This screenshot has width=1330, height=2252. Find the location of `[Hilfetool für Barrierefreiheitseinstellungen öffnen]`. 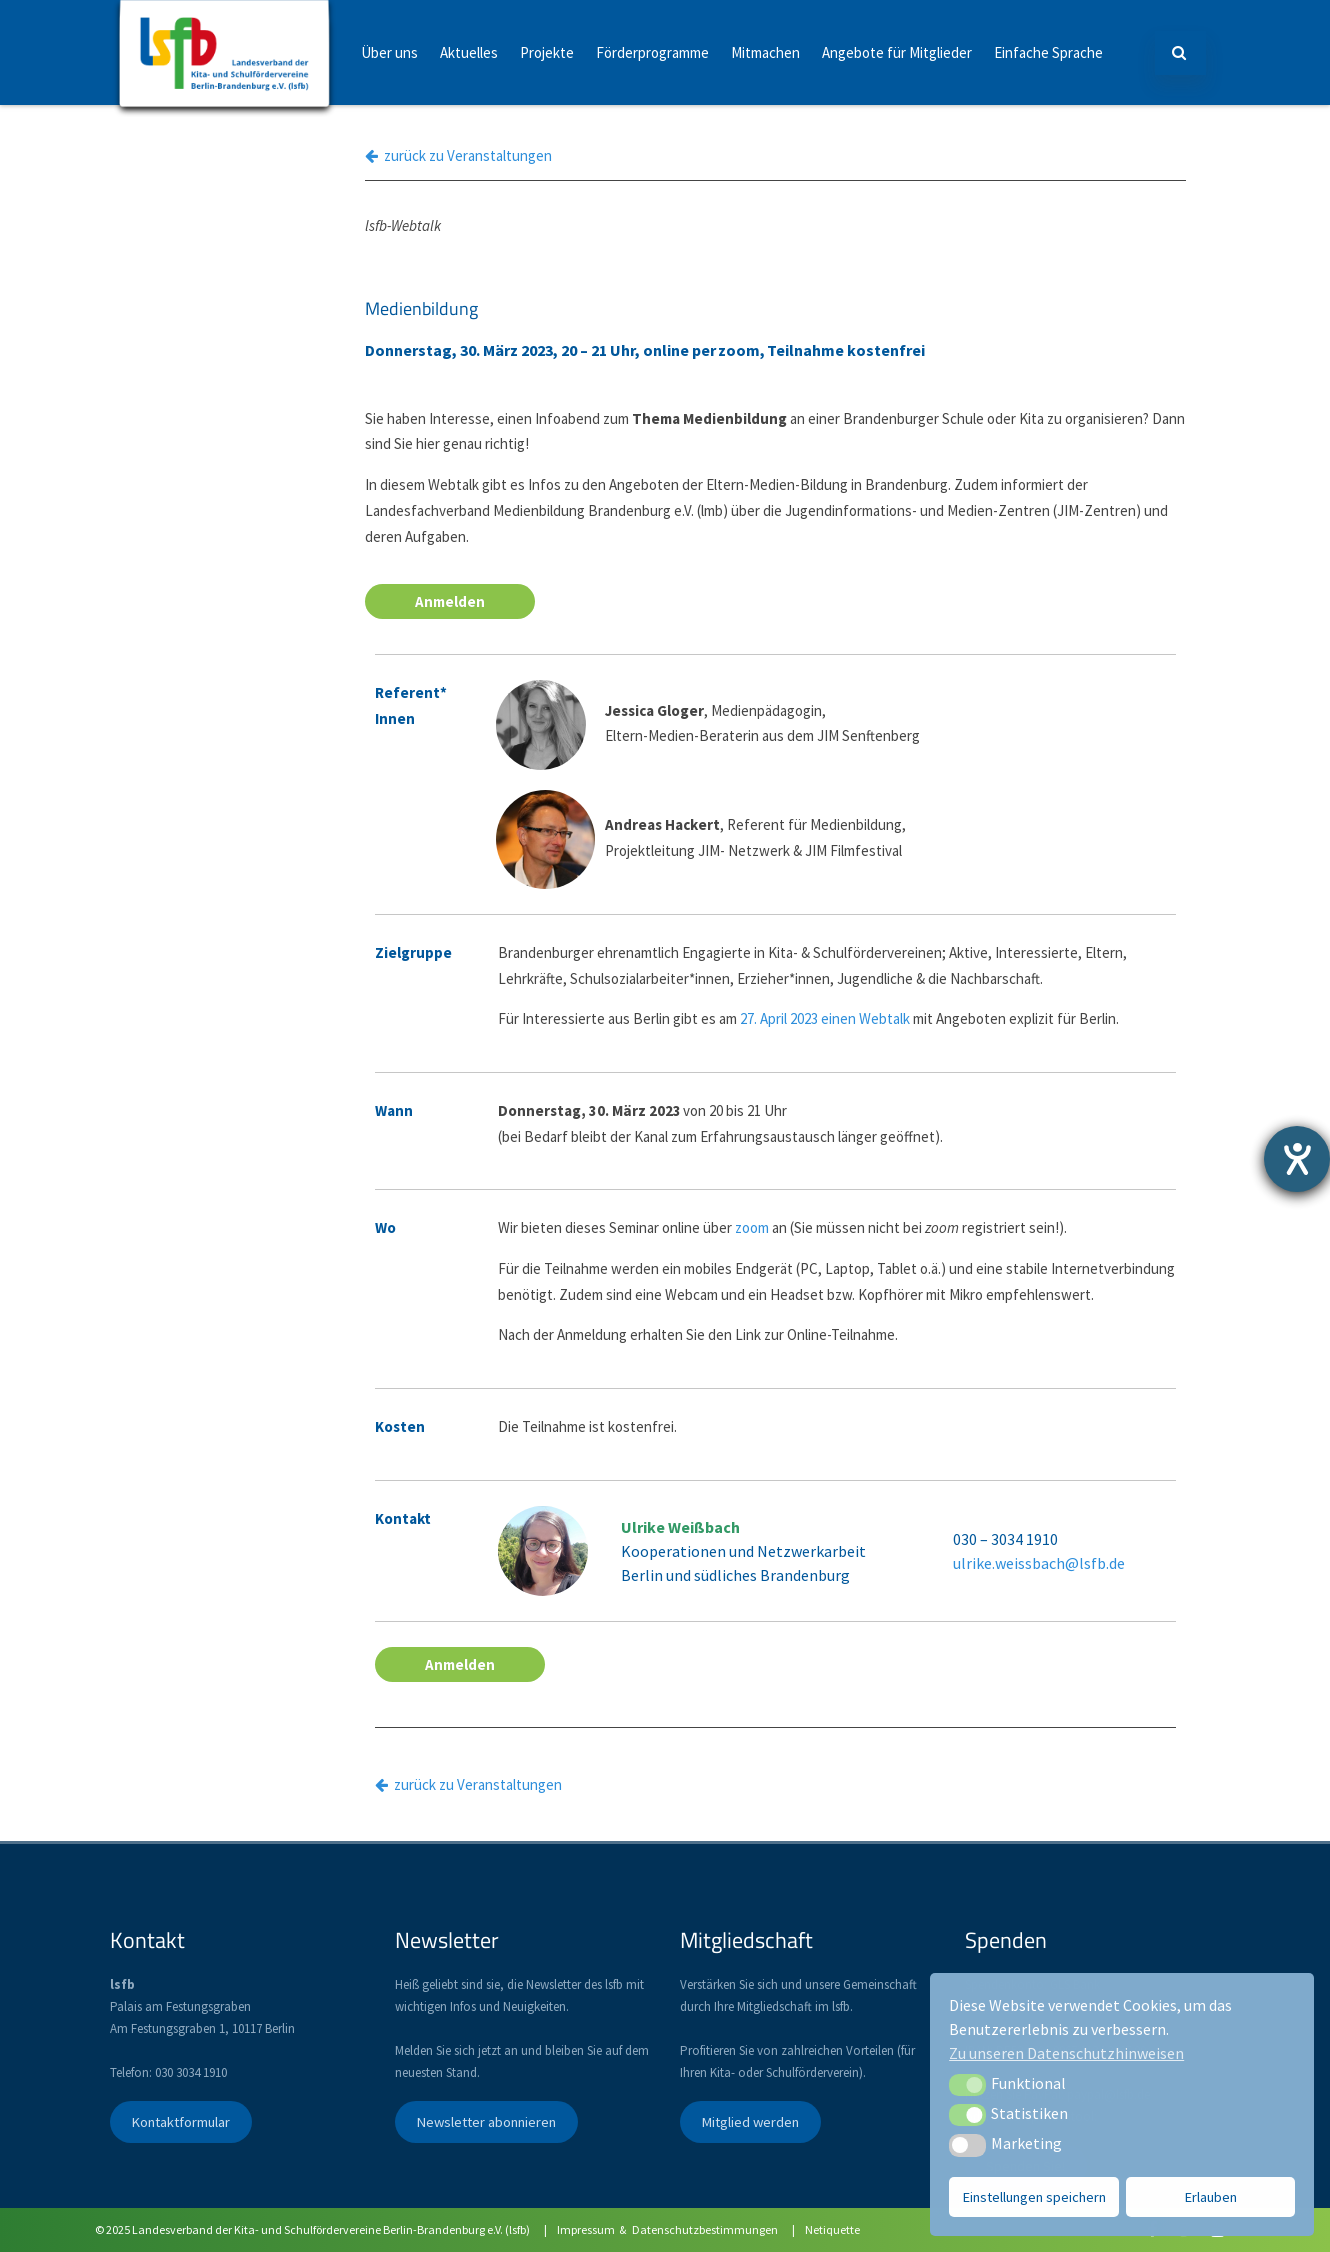

[Hilfetool für Barrierefreiheitseinstellungen öffnen] is located at coordinates (1297, 1159).